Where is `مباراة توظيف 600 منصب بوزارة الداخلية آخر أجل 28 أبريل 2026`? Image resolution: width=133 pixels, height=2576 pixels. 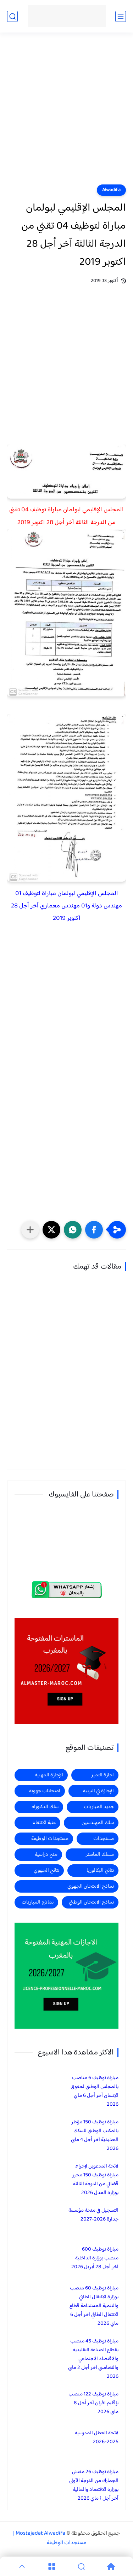
مباراة توظيف 600 منصب بوزارة الداخلية آخر أجل 28 أبريل 2026 is located at coordinates (94, 2258).